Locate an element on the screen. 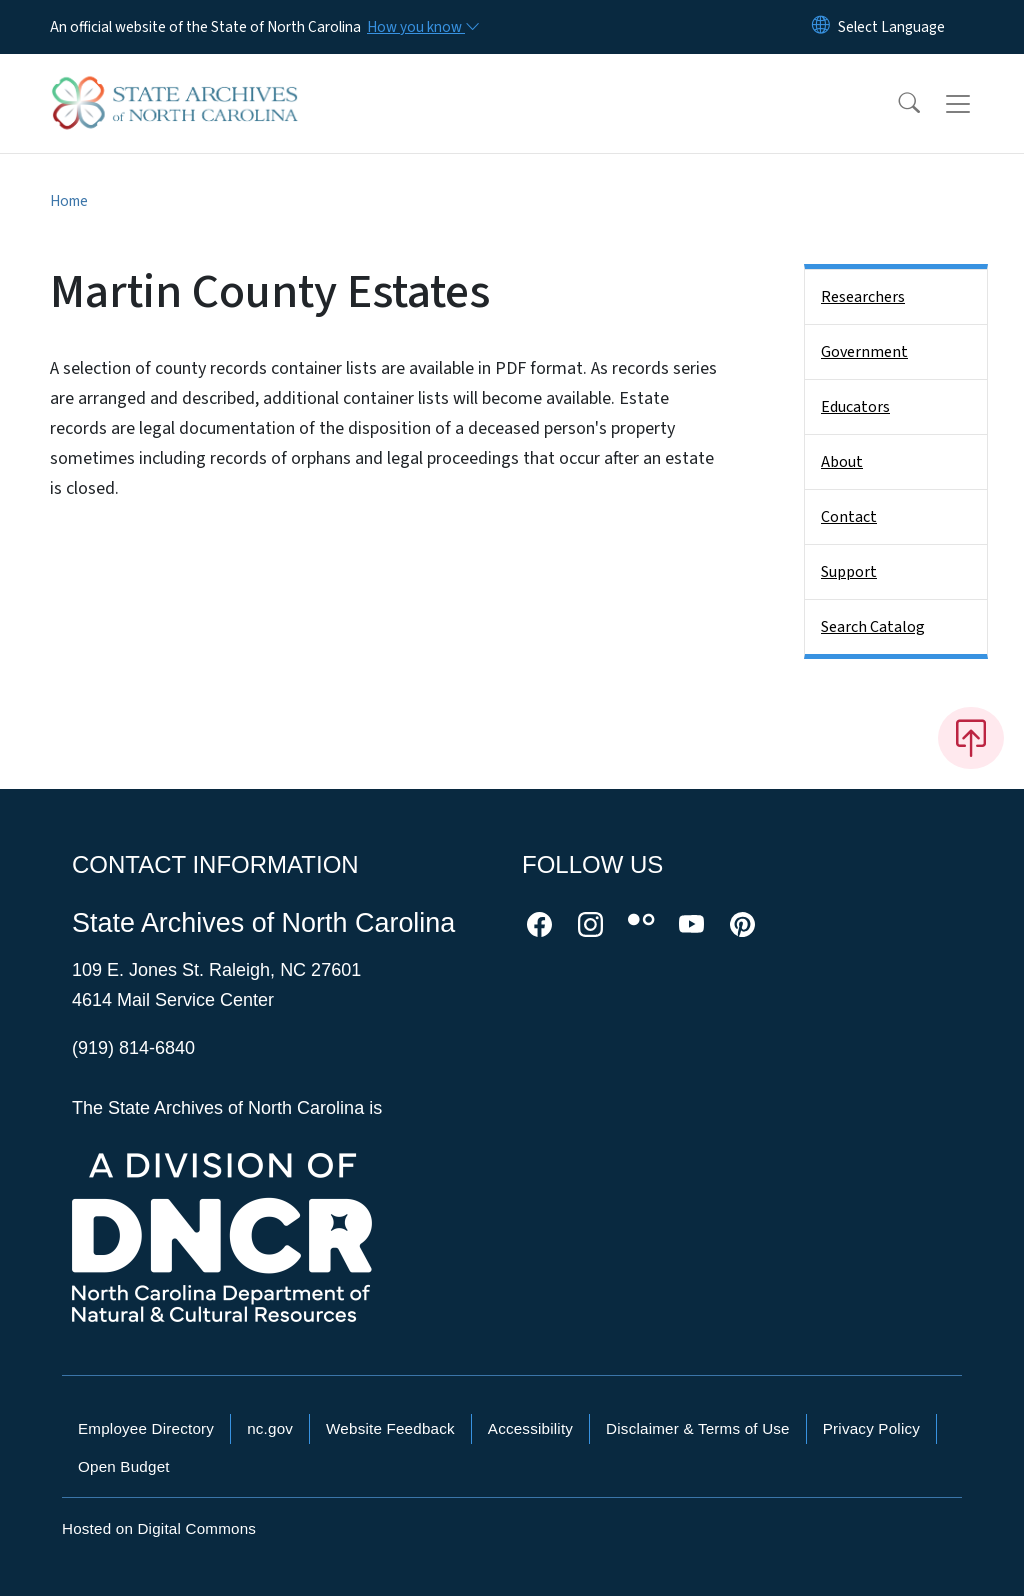  Support is located at coordinates (849, 572).